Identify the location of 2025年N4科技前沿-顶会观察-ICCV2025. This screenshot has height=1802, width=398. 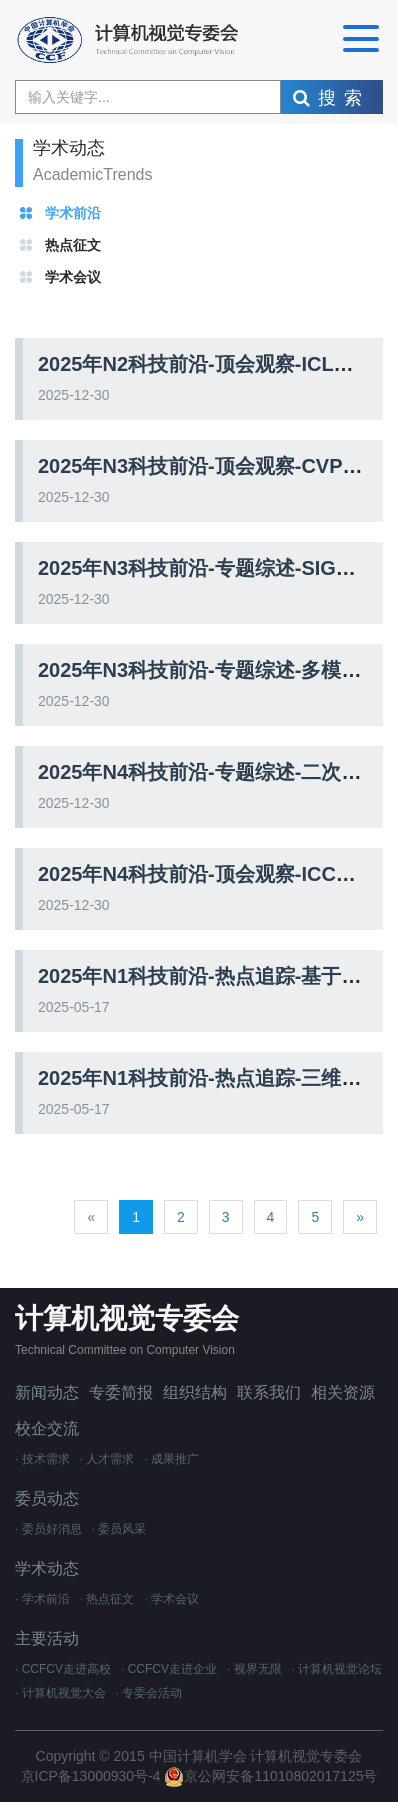
(216, 874).